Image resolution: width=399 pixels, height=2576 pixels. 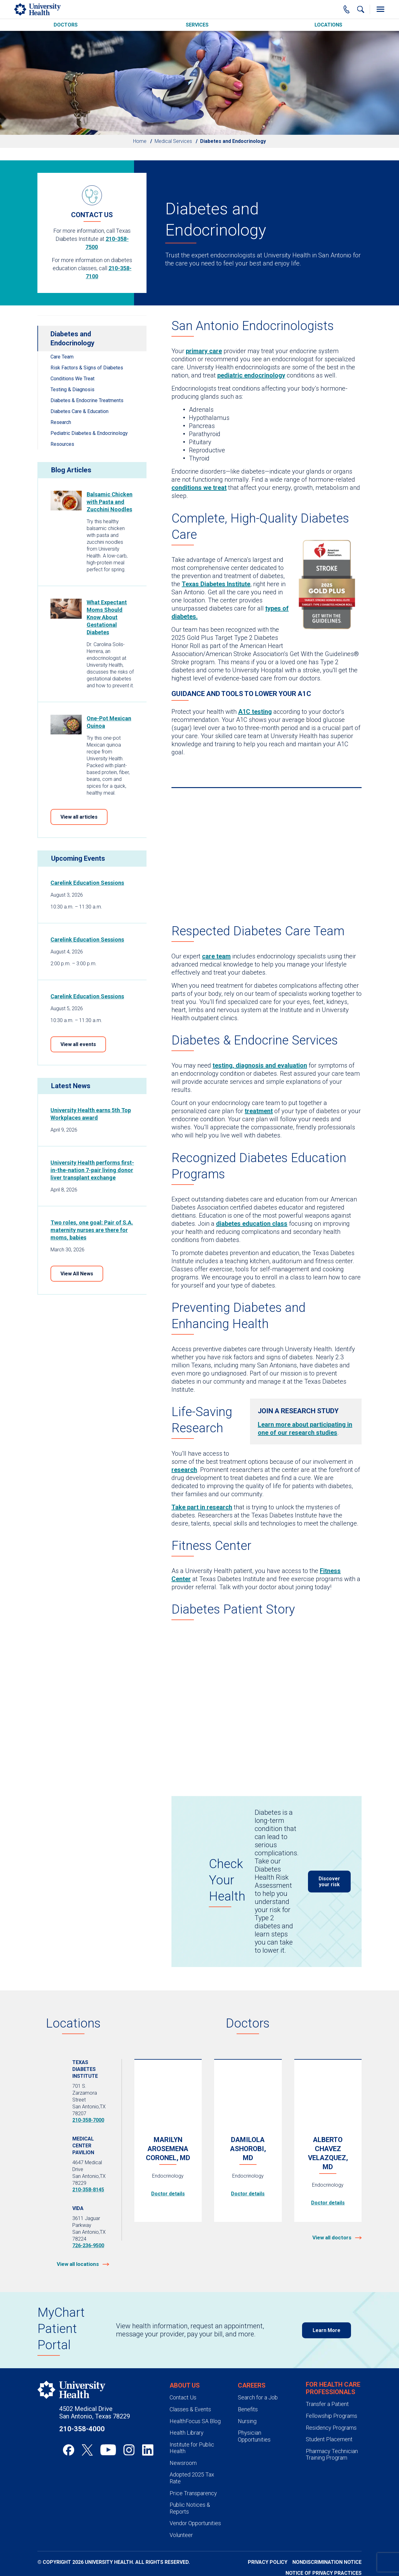 What do you see at coordinates (333, 2388) in the screenshot?
I see `For Health Care Professionals` at bounding box center [333, 2388].